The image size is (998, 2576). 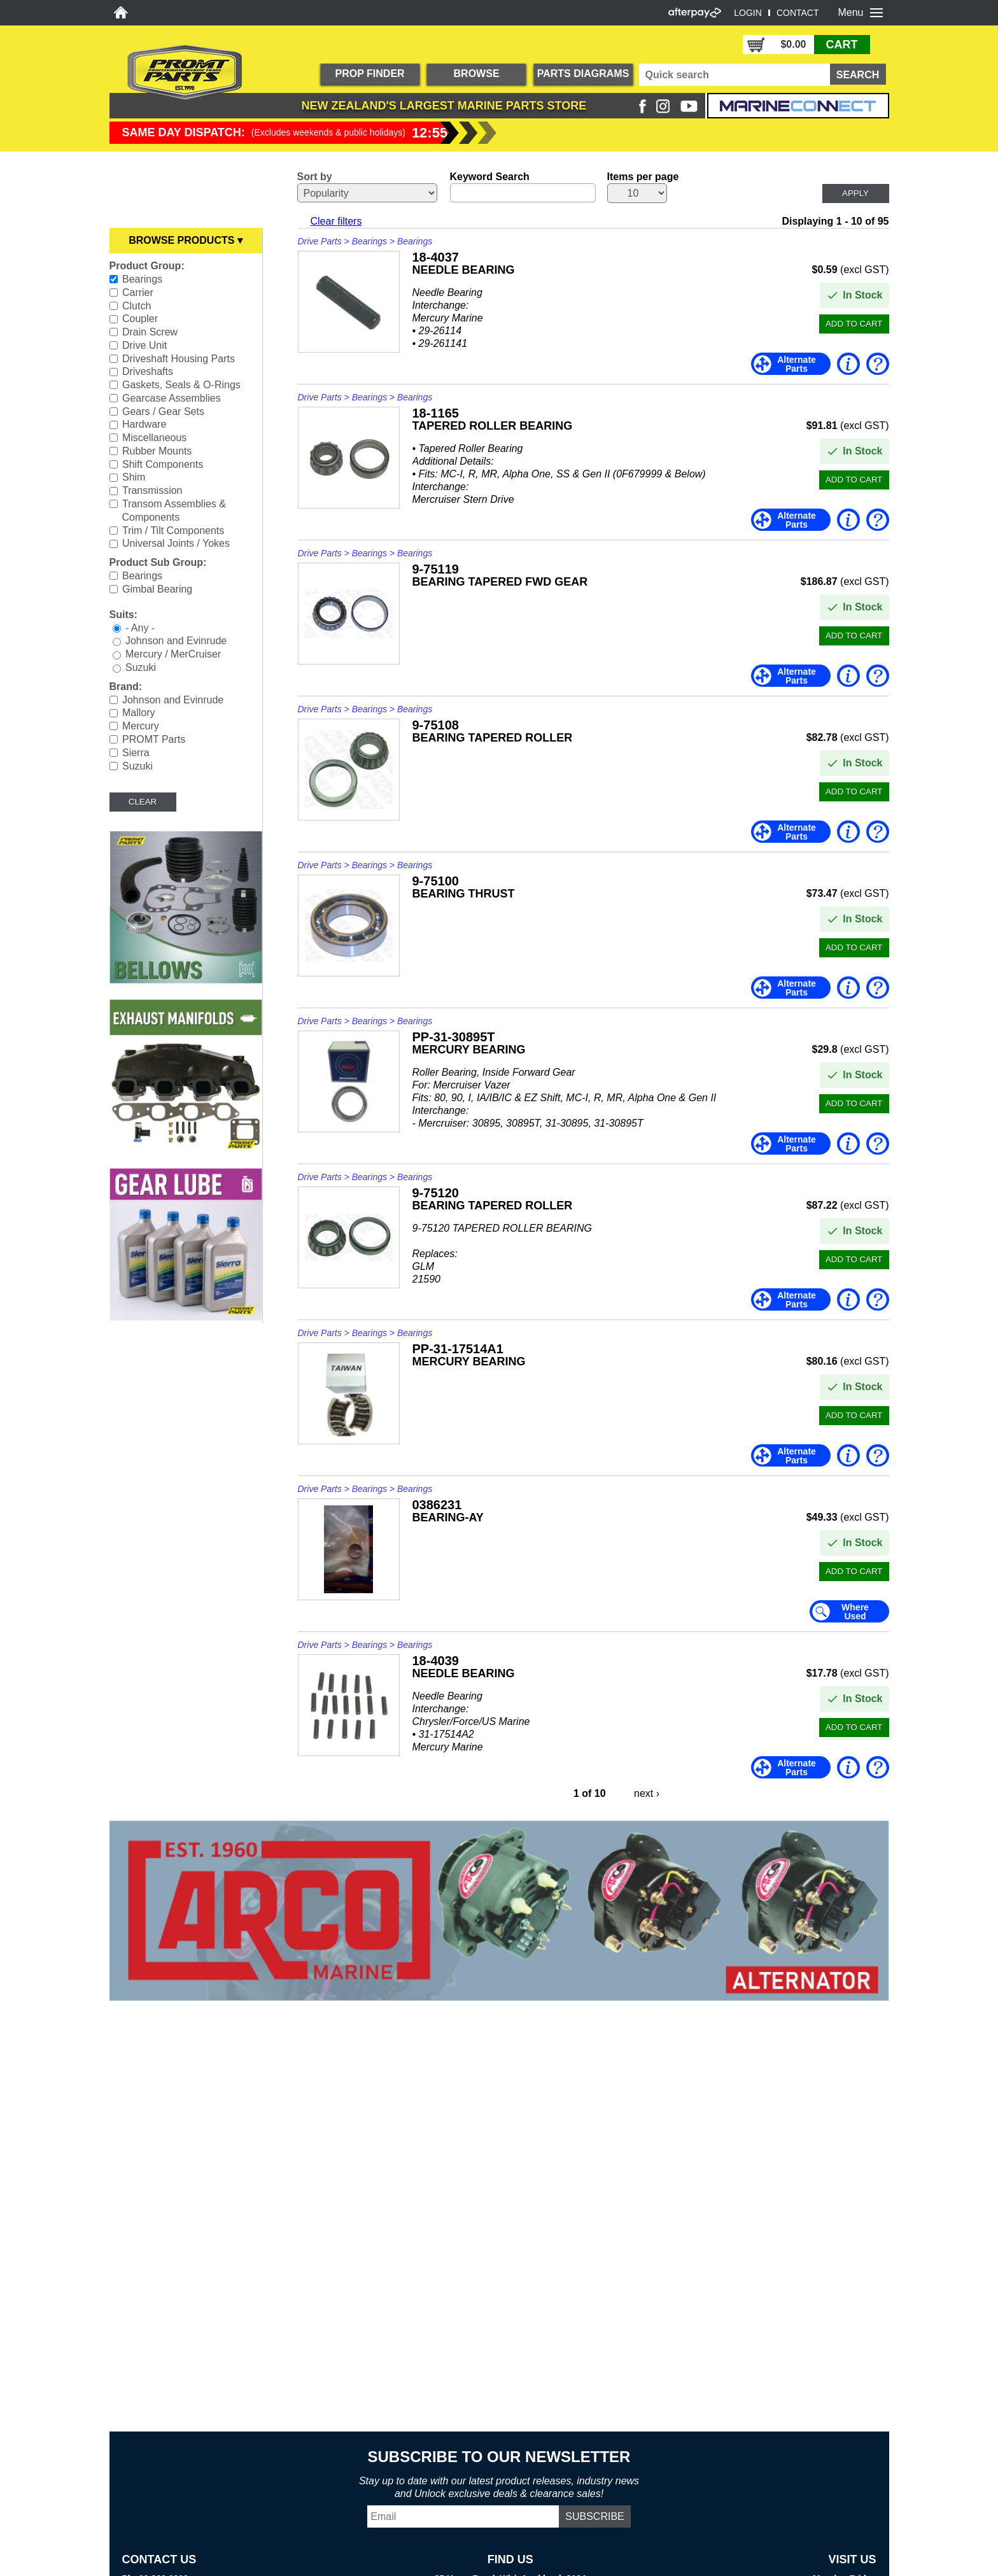 I want to click on Keyword Search, so click(x=490, y=176).